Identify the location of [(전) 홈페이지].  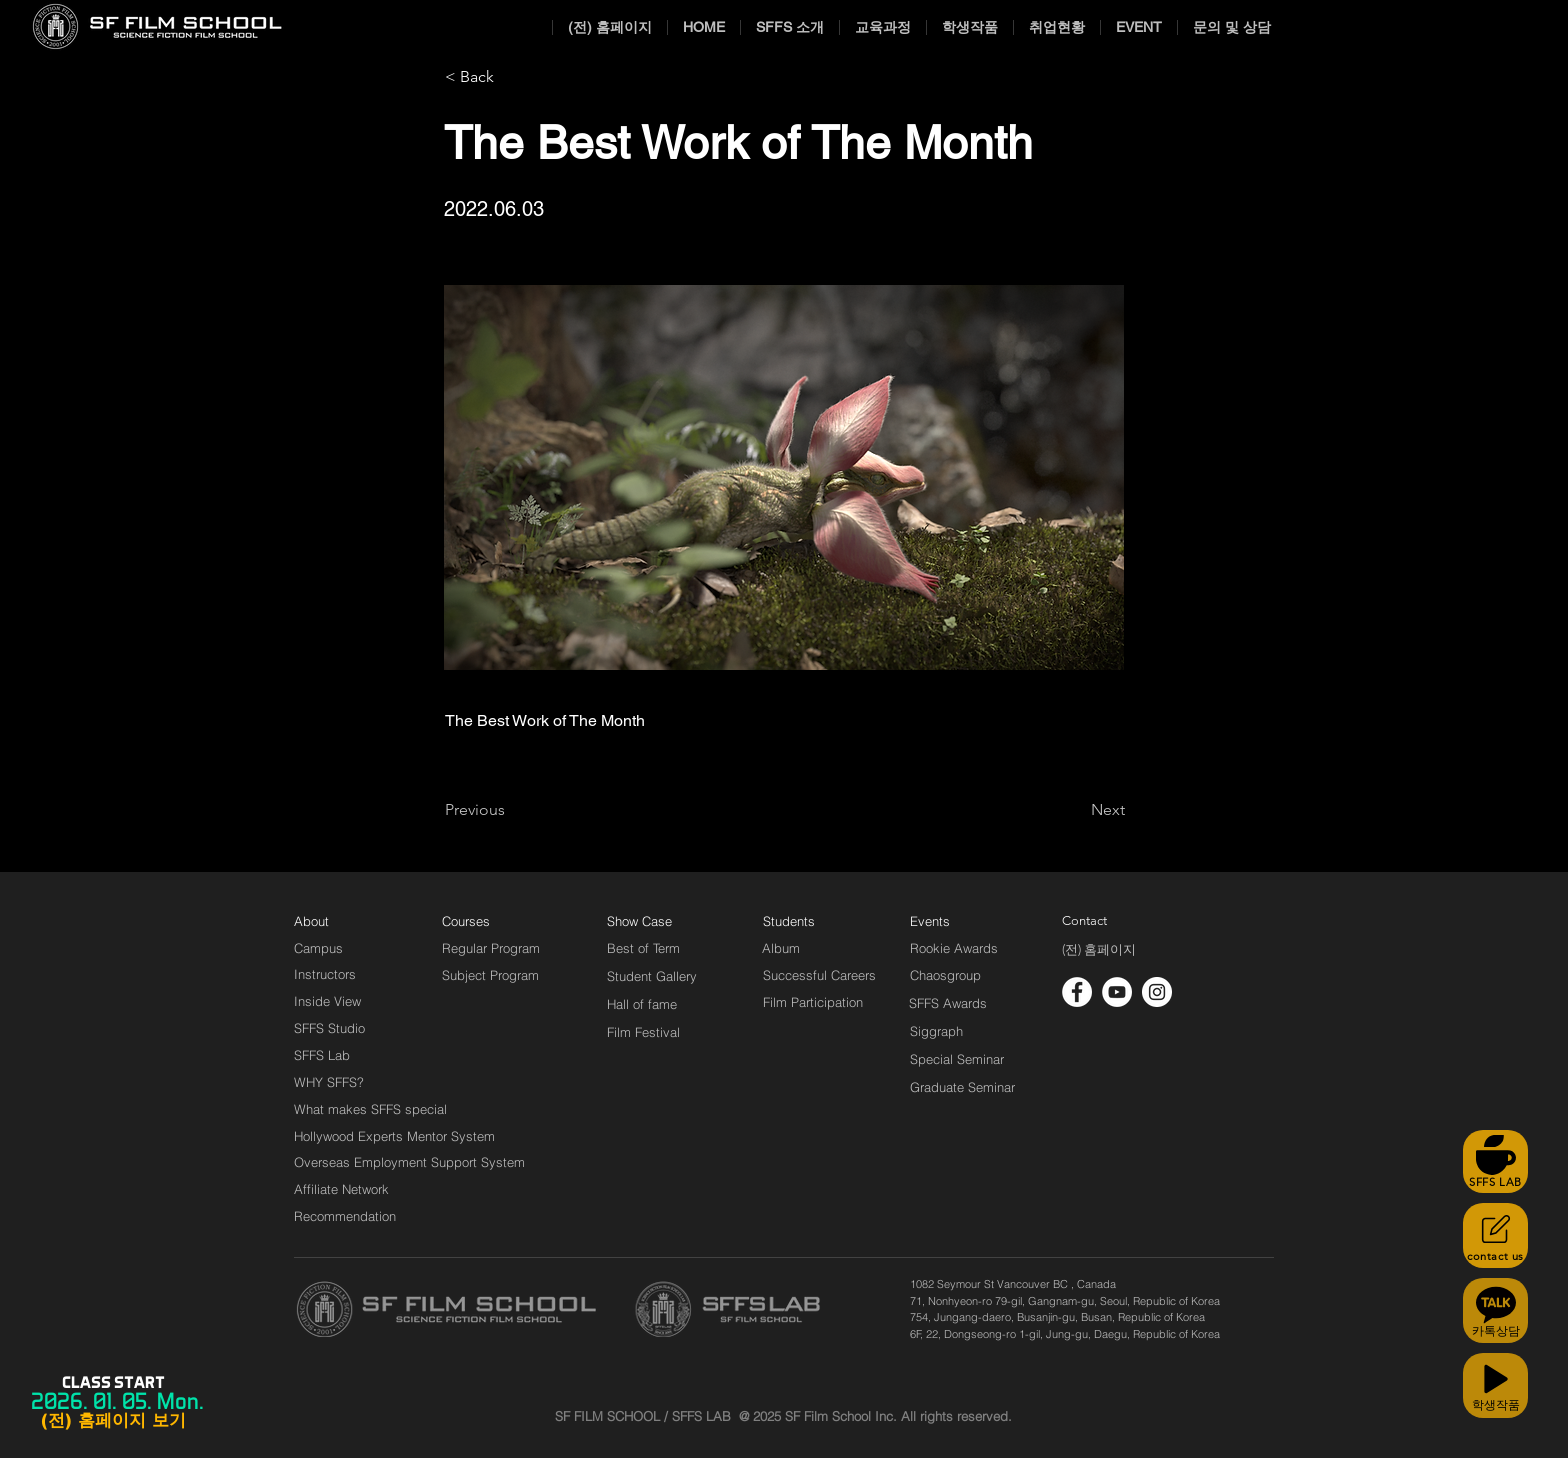
(1099, 950).